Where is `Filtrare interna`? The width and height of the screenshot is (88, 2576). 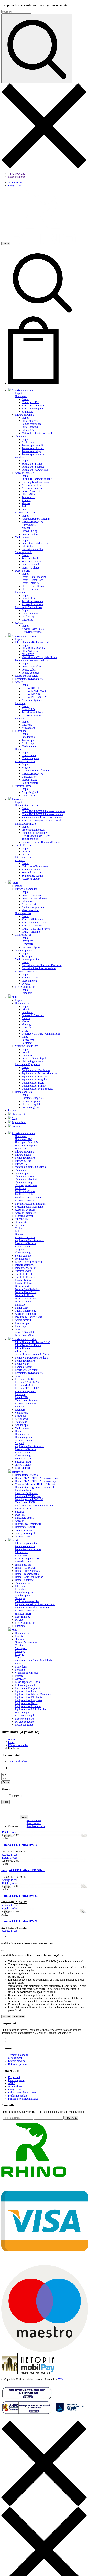
Filtrare interna is located at coordinates (30, 426).